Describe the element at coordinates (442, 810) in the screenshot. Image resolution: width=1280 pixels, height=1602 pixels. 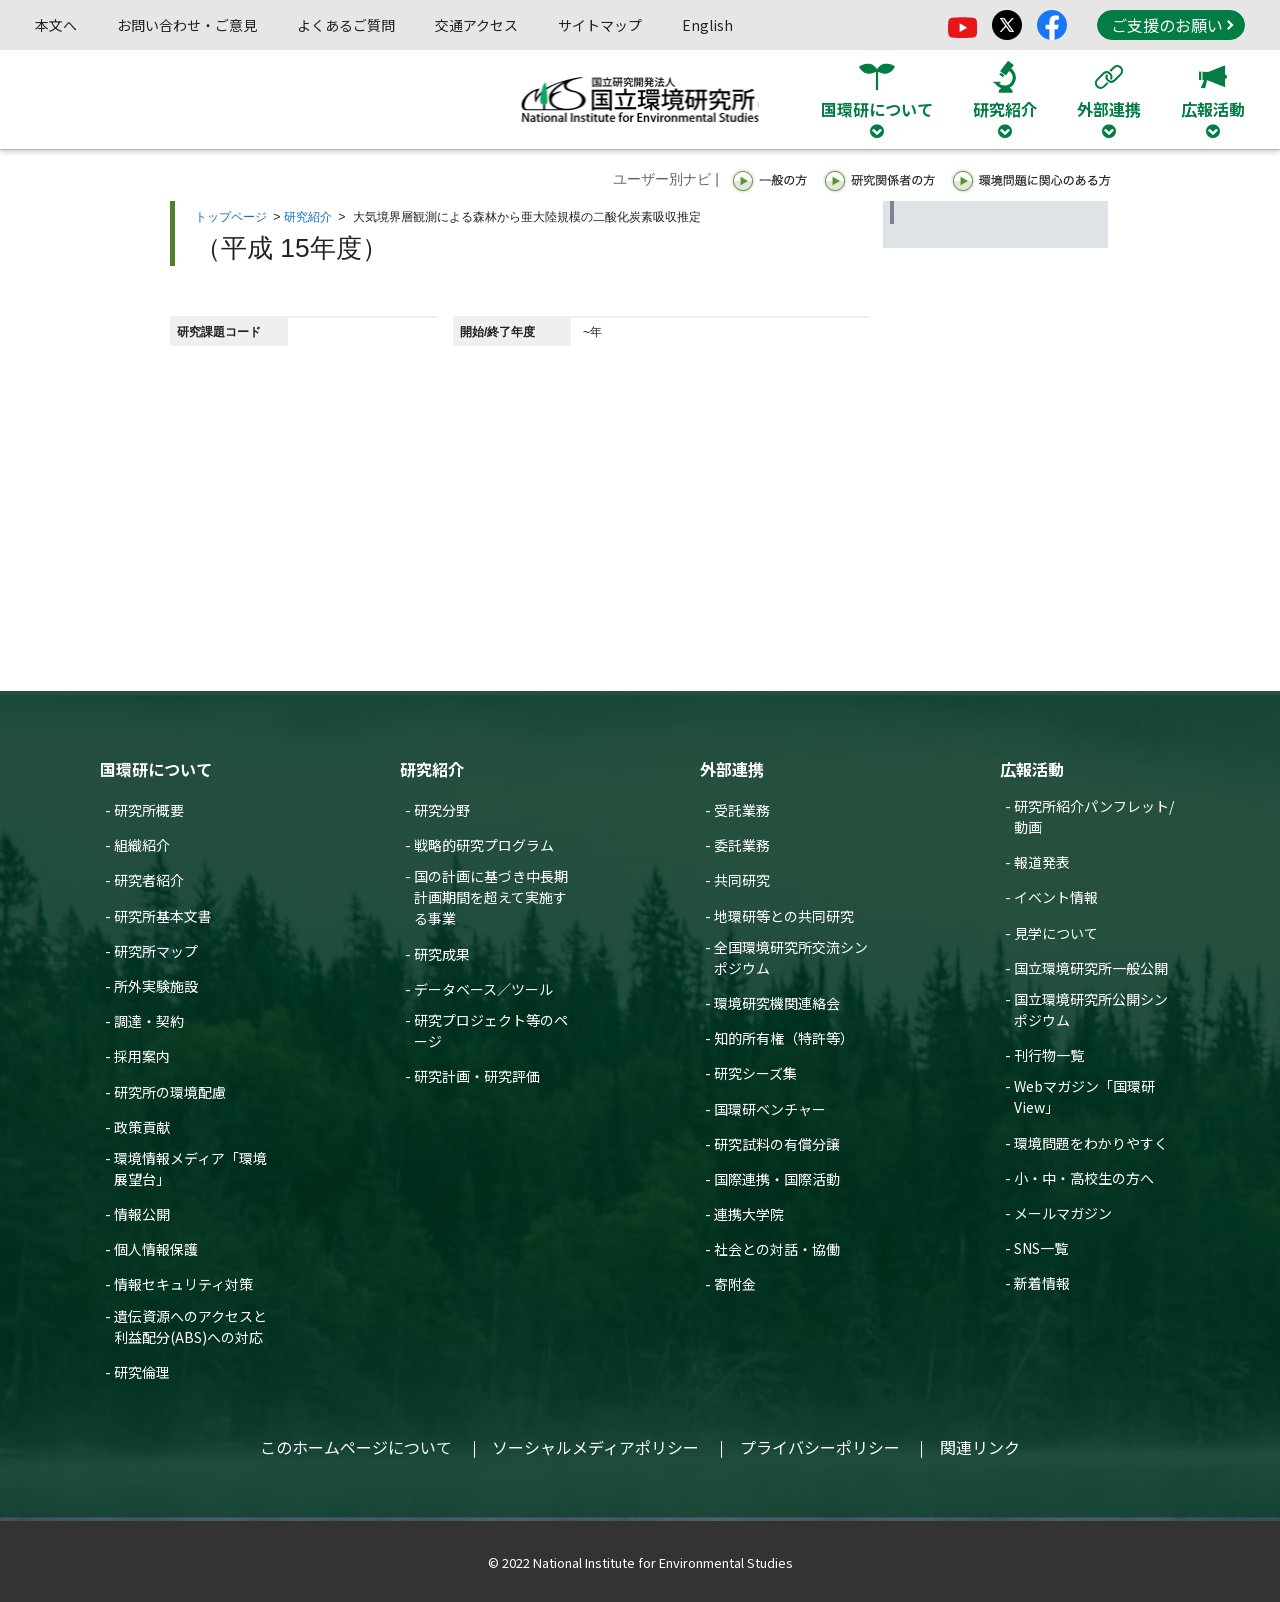
I see `研究分野` at that location.